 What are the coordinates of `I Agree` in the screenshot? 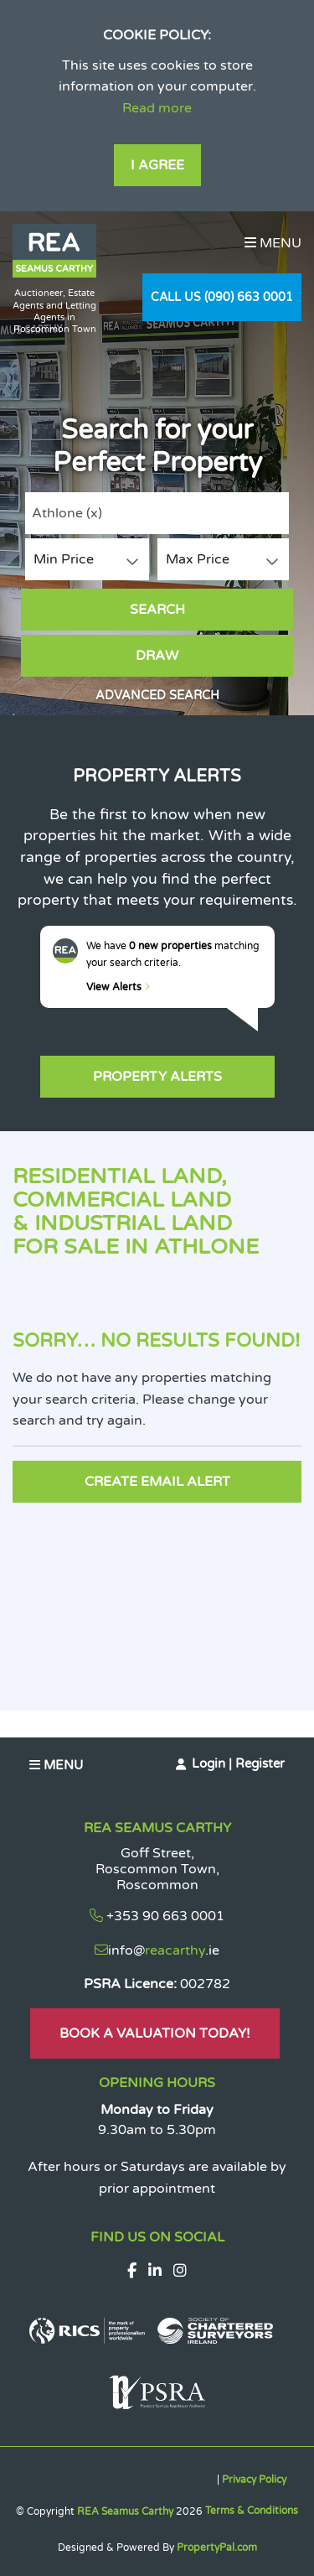 It's located at (157, 165).